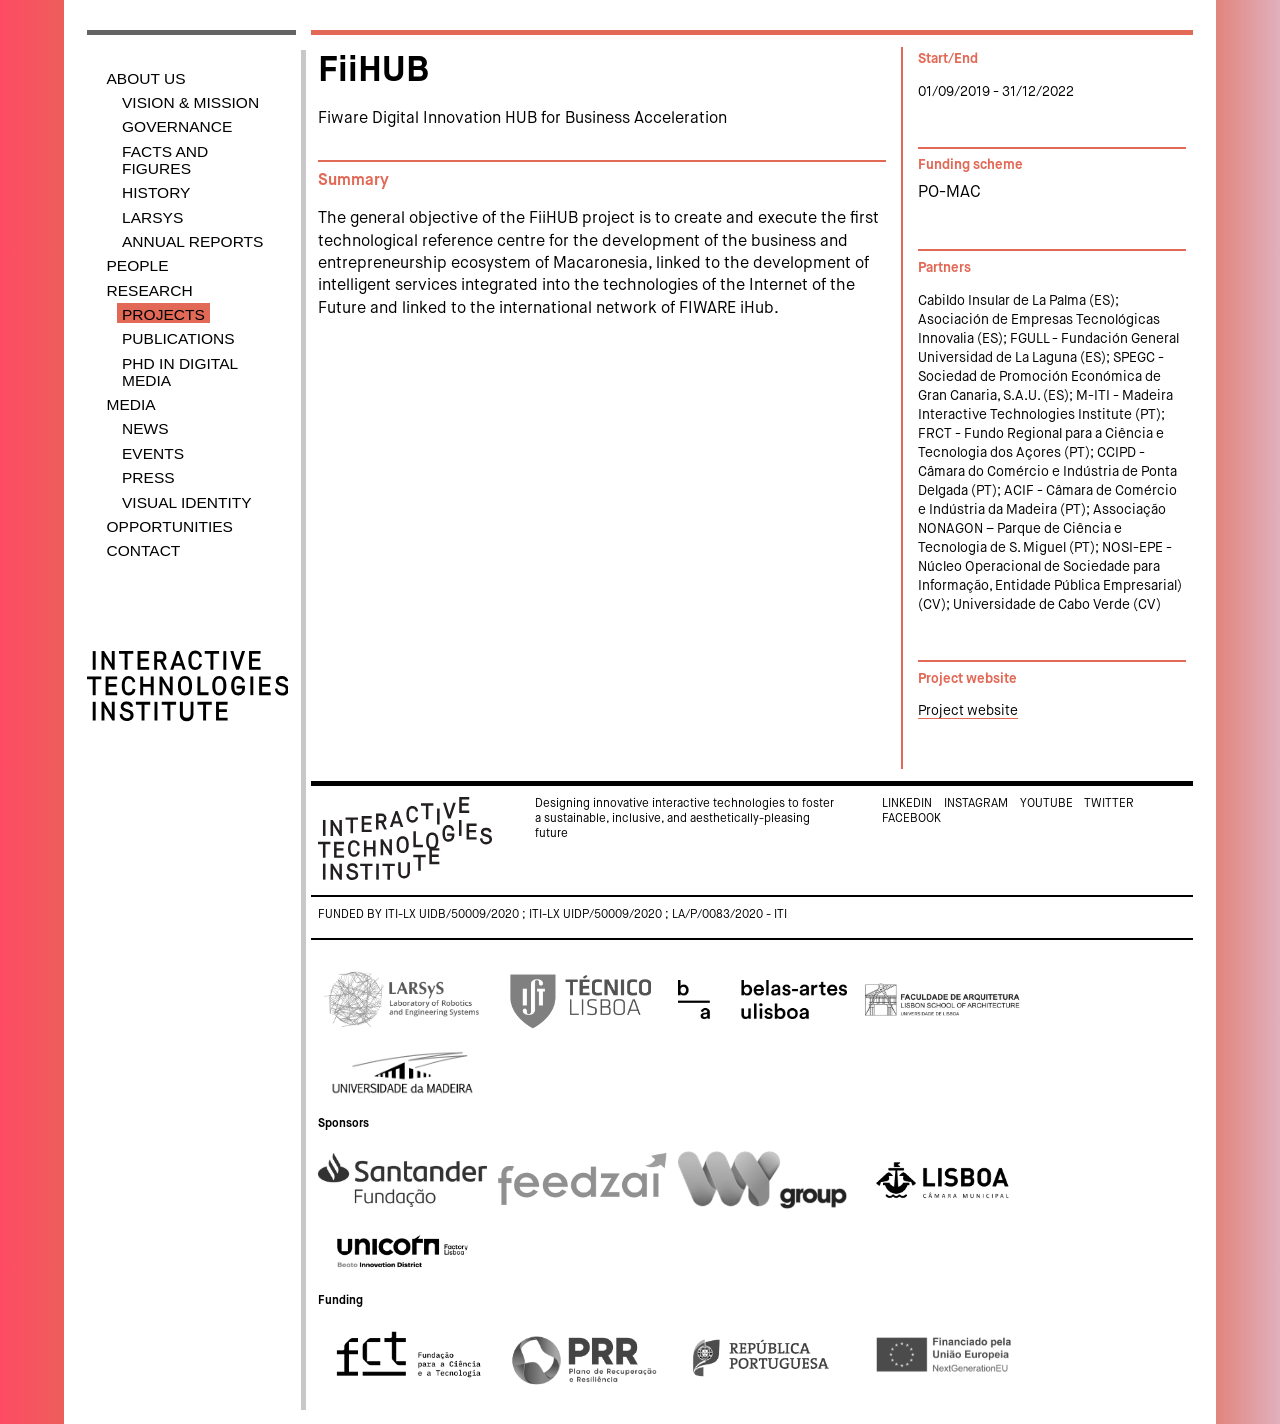  What do you see at coordinates (177, 126) in the screenshot?
I see `Governance` at bounding box center [177, 126].